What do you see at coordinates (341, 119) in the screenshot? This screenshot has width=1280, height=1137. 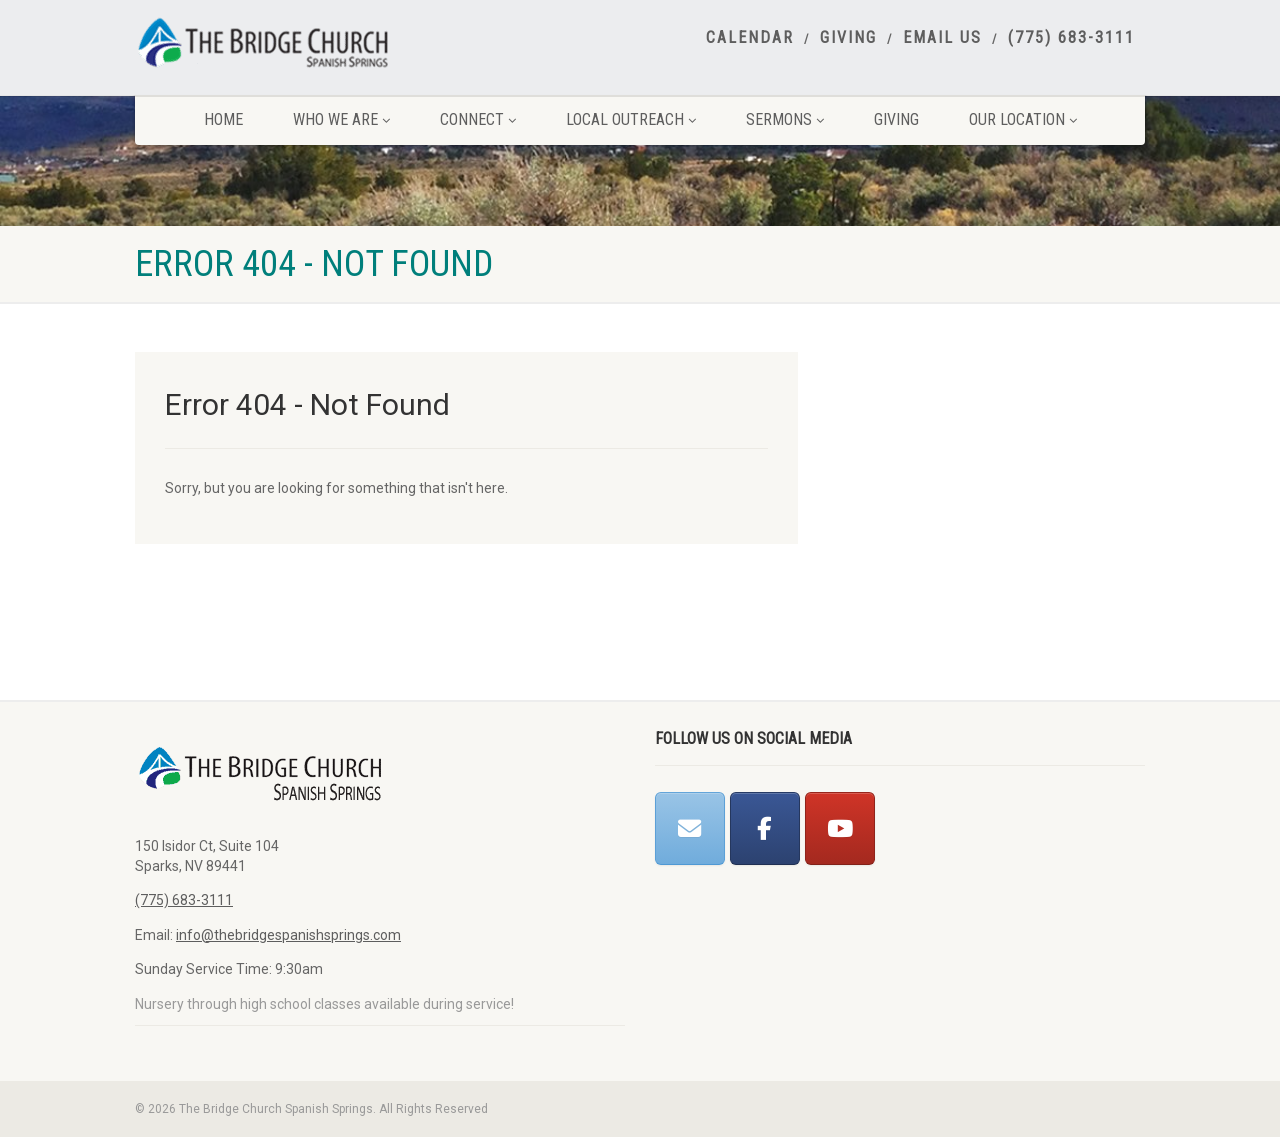 I see `Who We Are` at bounding box center [341, 119].